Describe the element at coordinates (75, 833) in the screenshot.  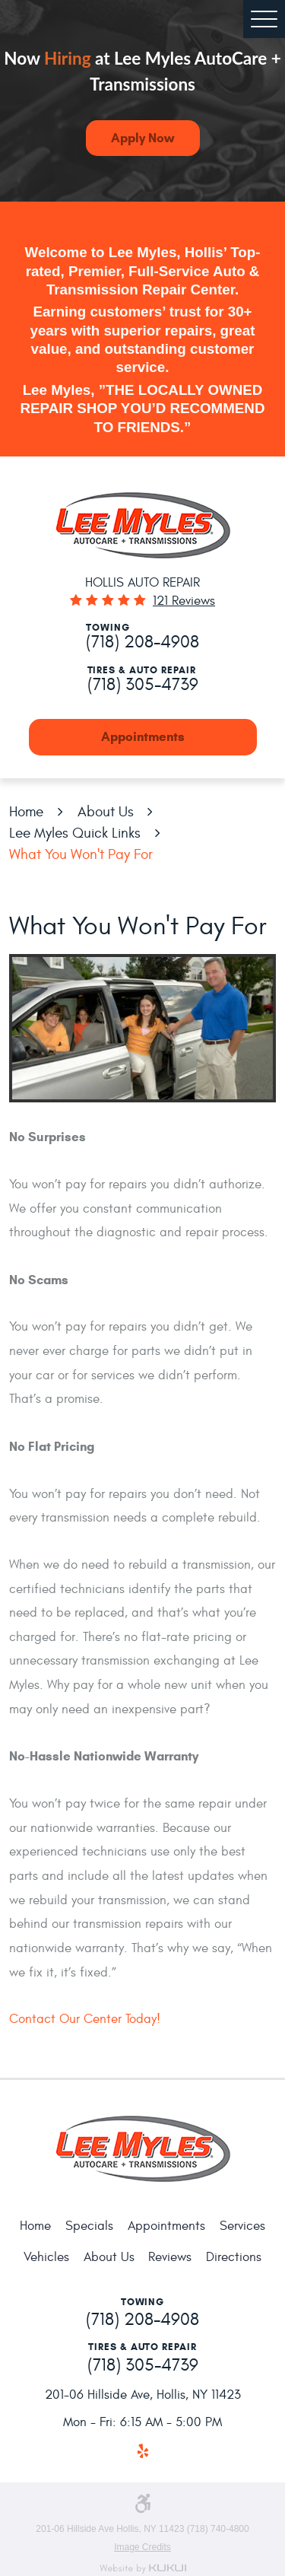
I see `Lee Myles Quick Links` at that location.